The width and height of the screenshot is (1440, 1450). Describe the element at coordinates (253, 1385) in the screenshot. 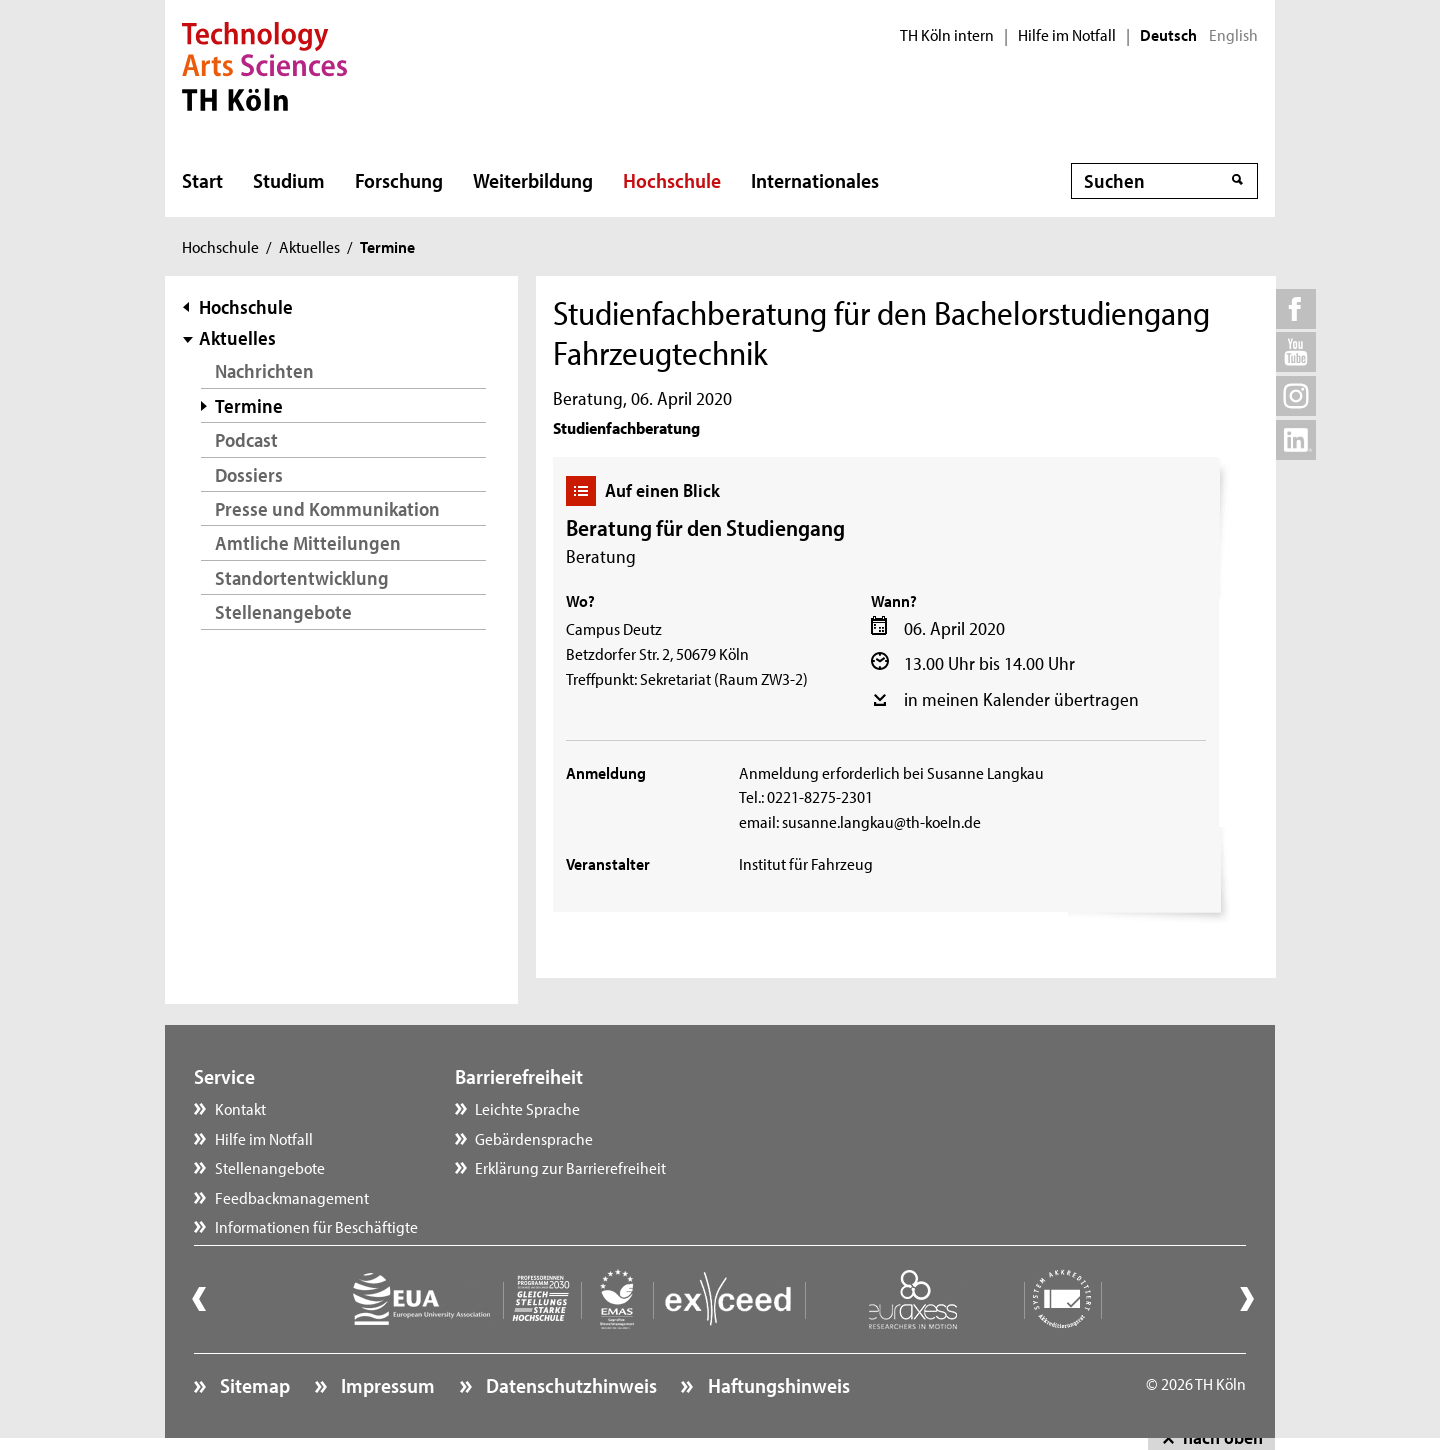

I see `Sitemap` at that location.